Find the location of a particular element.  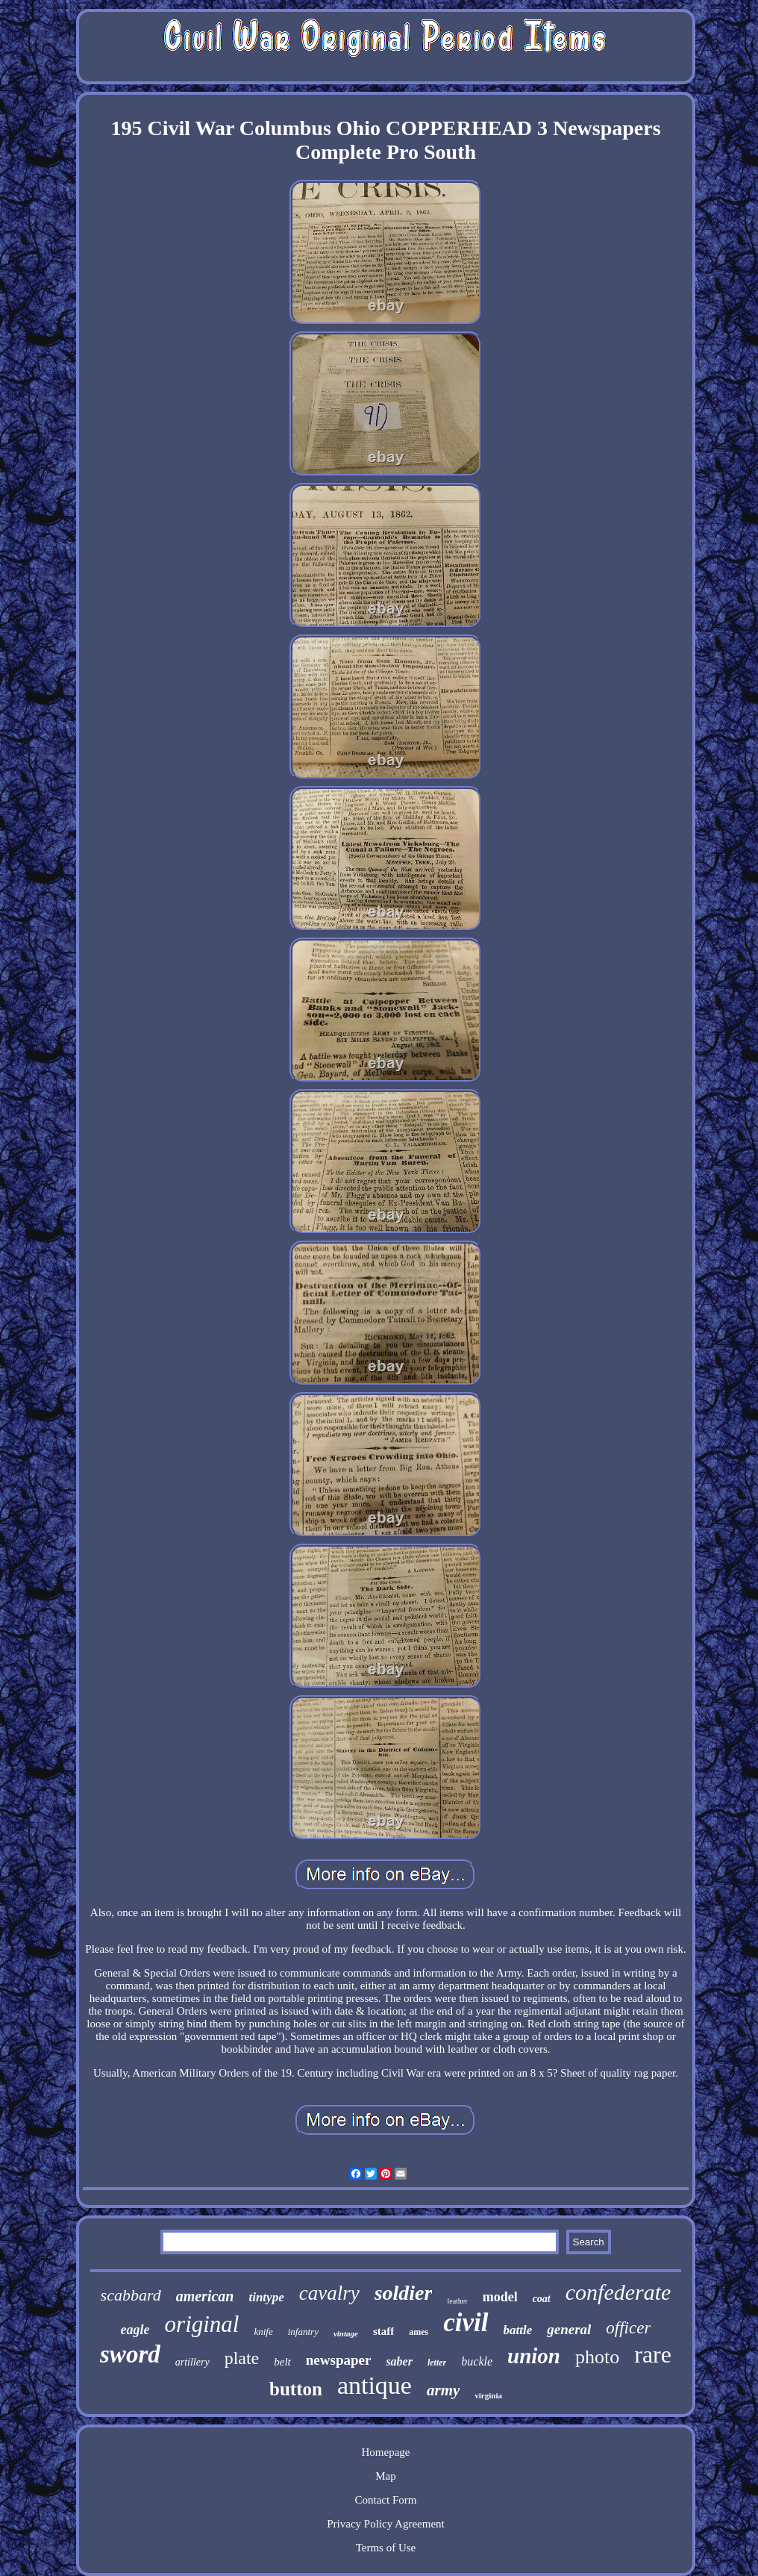

cavalry is located at coordinates (329, 2293).